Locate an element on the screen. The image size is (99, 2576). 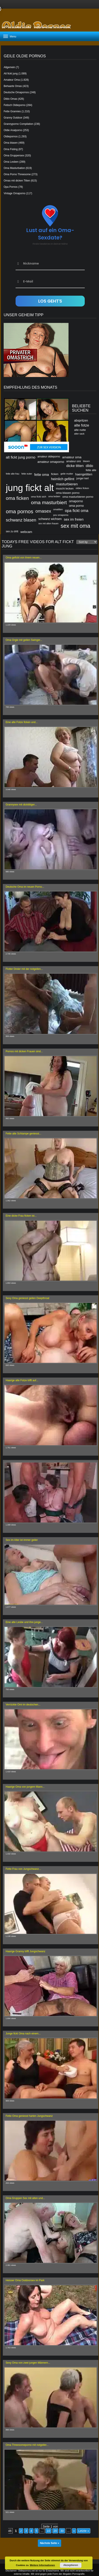
Eine alte Lesbe und ihre junge... is located at coordinates (24, 1622).